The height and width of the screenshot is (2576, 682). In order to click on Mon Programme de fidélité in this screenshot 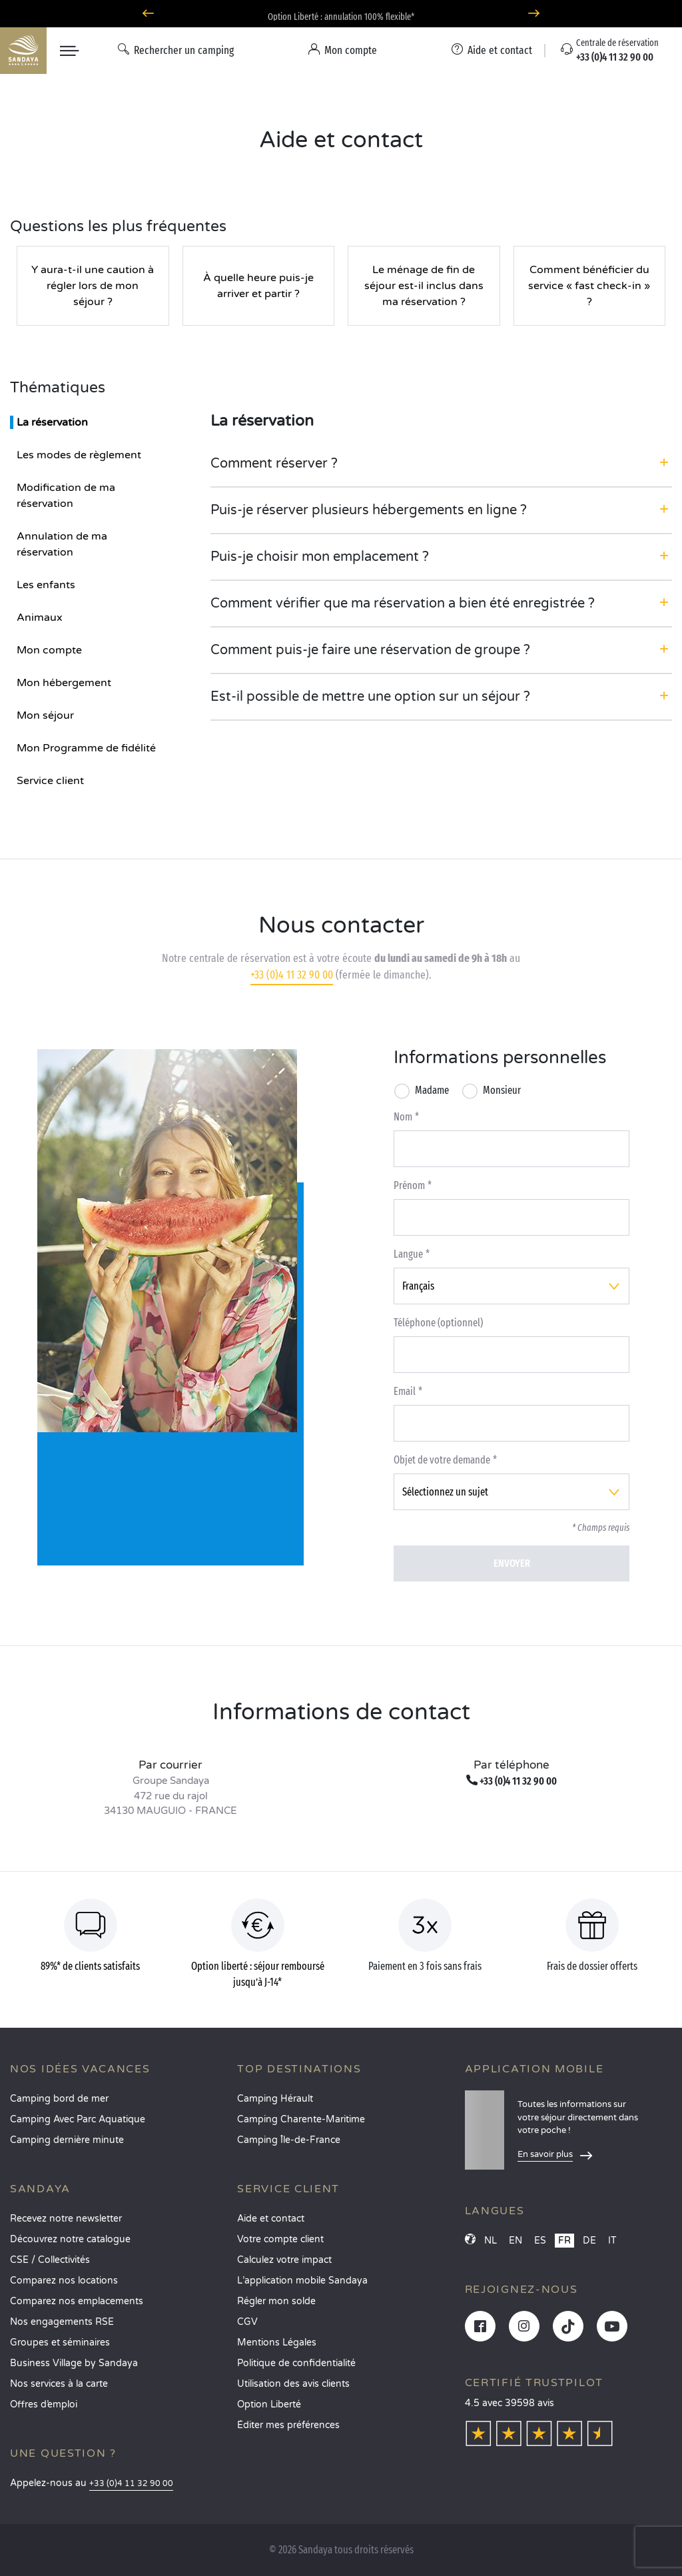, I will do `click(86, 748)`.